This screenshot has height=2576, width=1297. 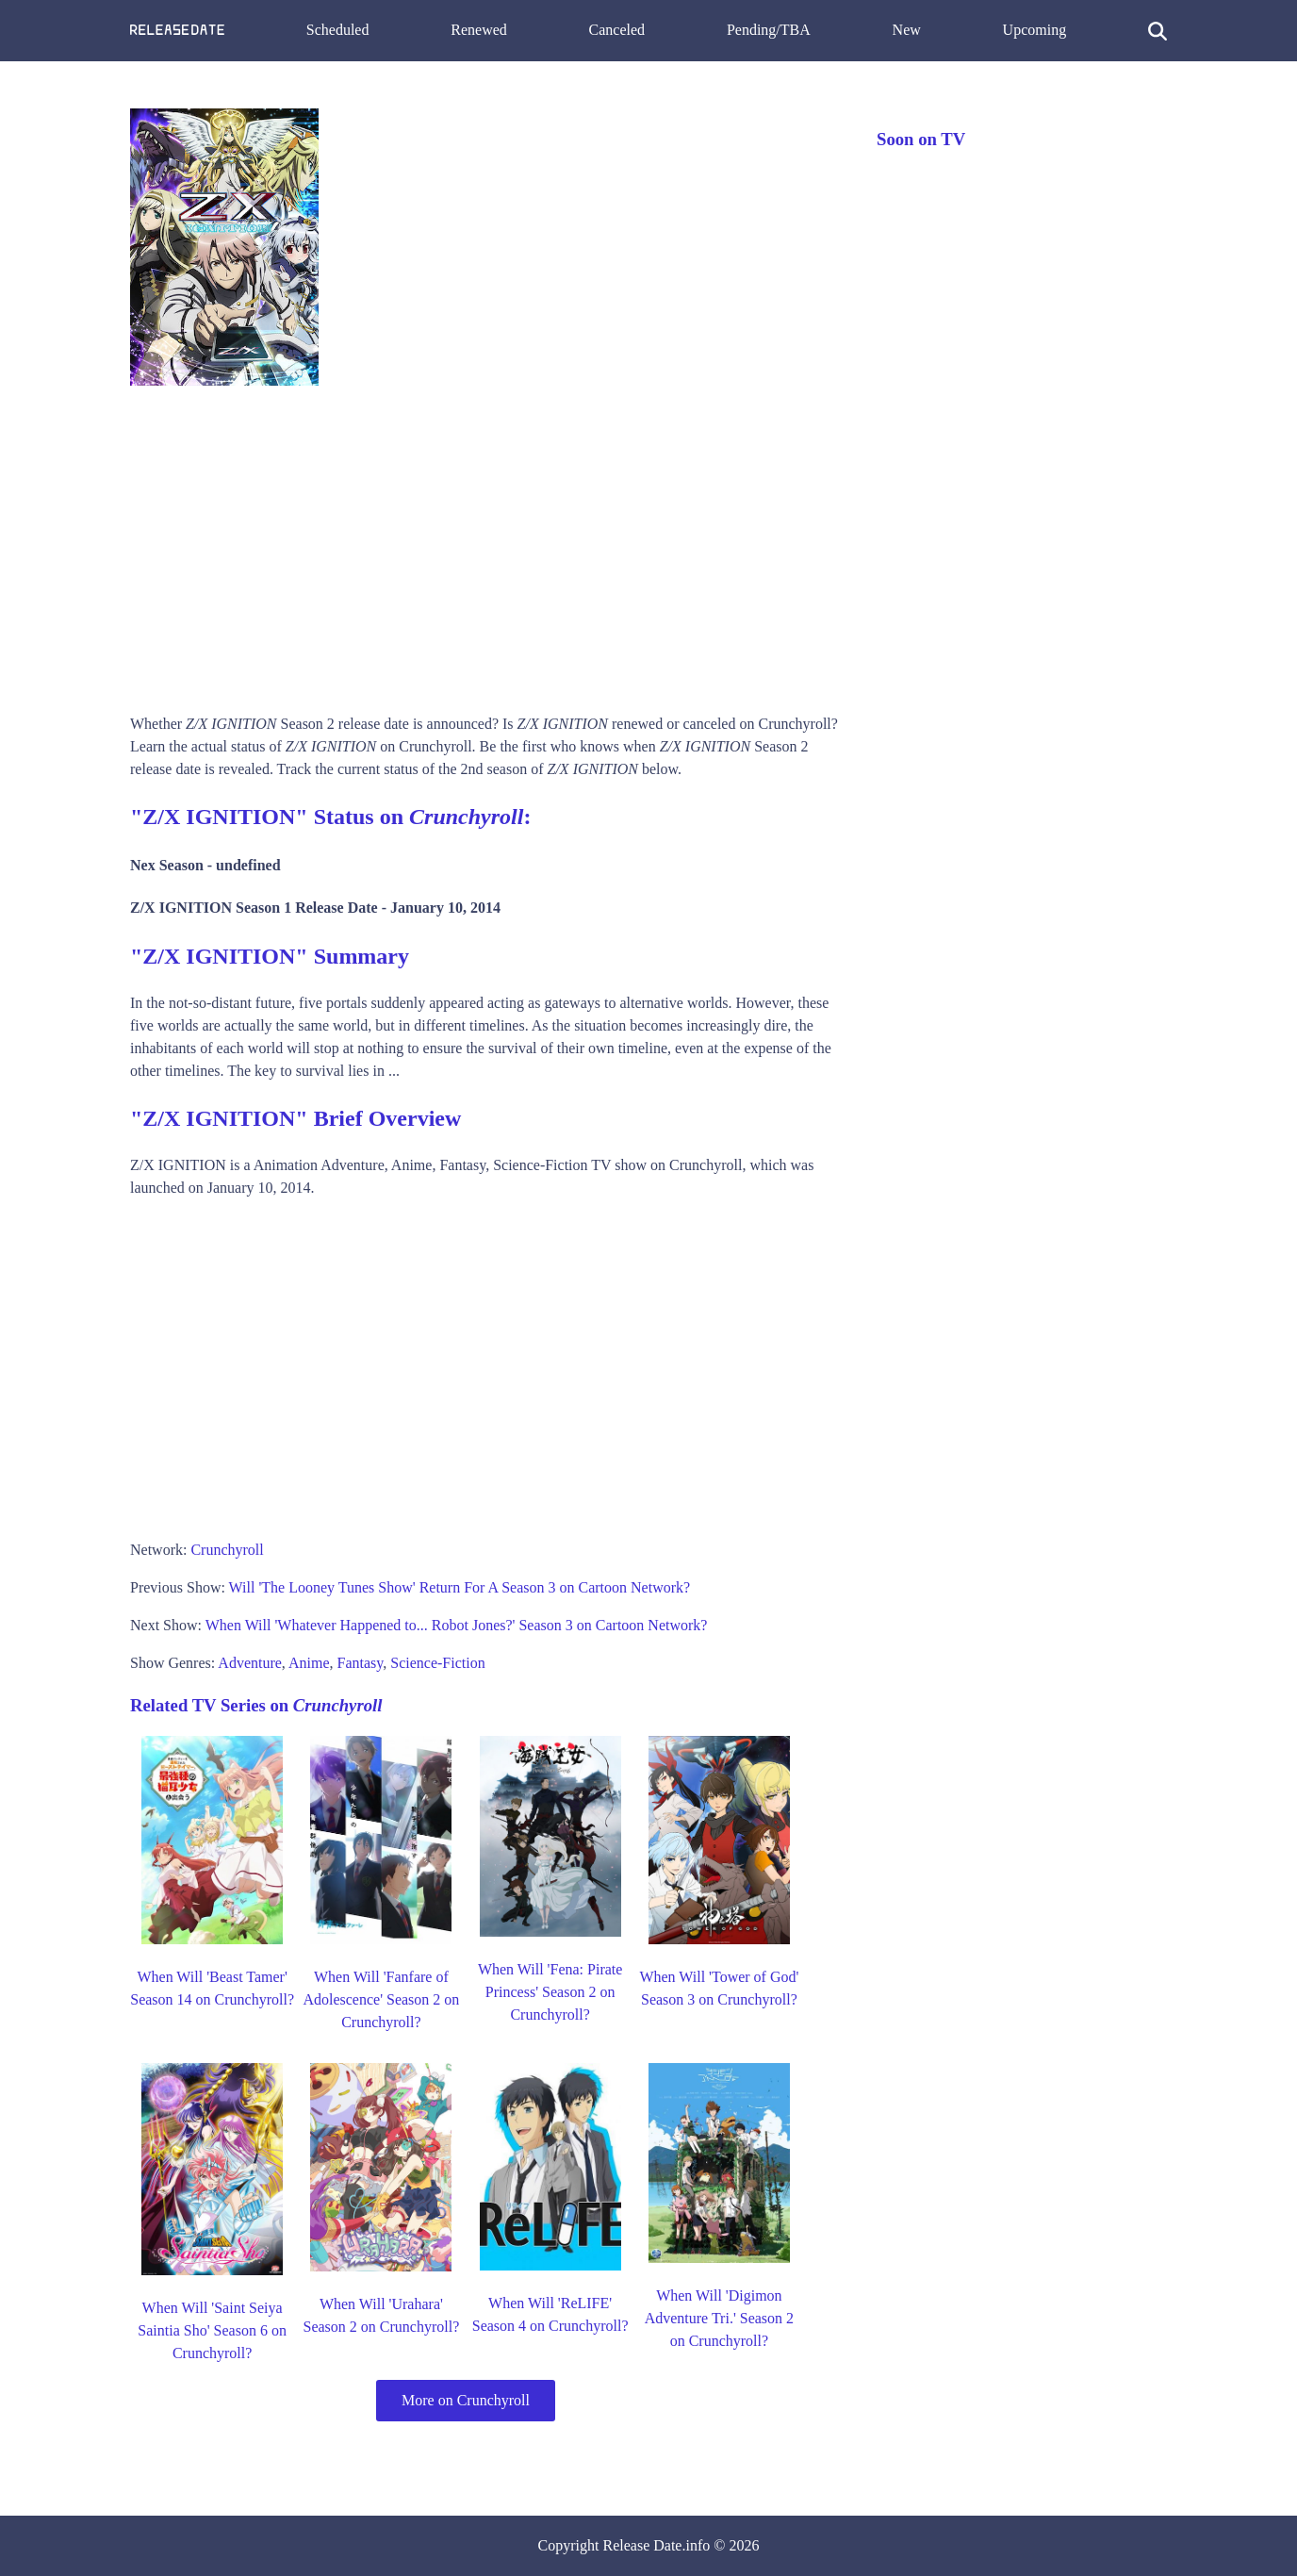 I want to click on More on Crunchyroll, so click(x=466, y=2400).